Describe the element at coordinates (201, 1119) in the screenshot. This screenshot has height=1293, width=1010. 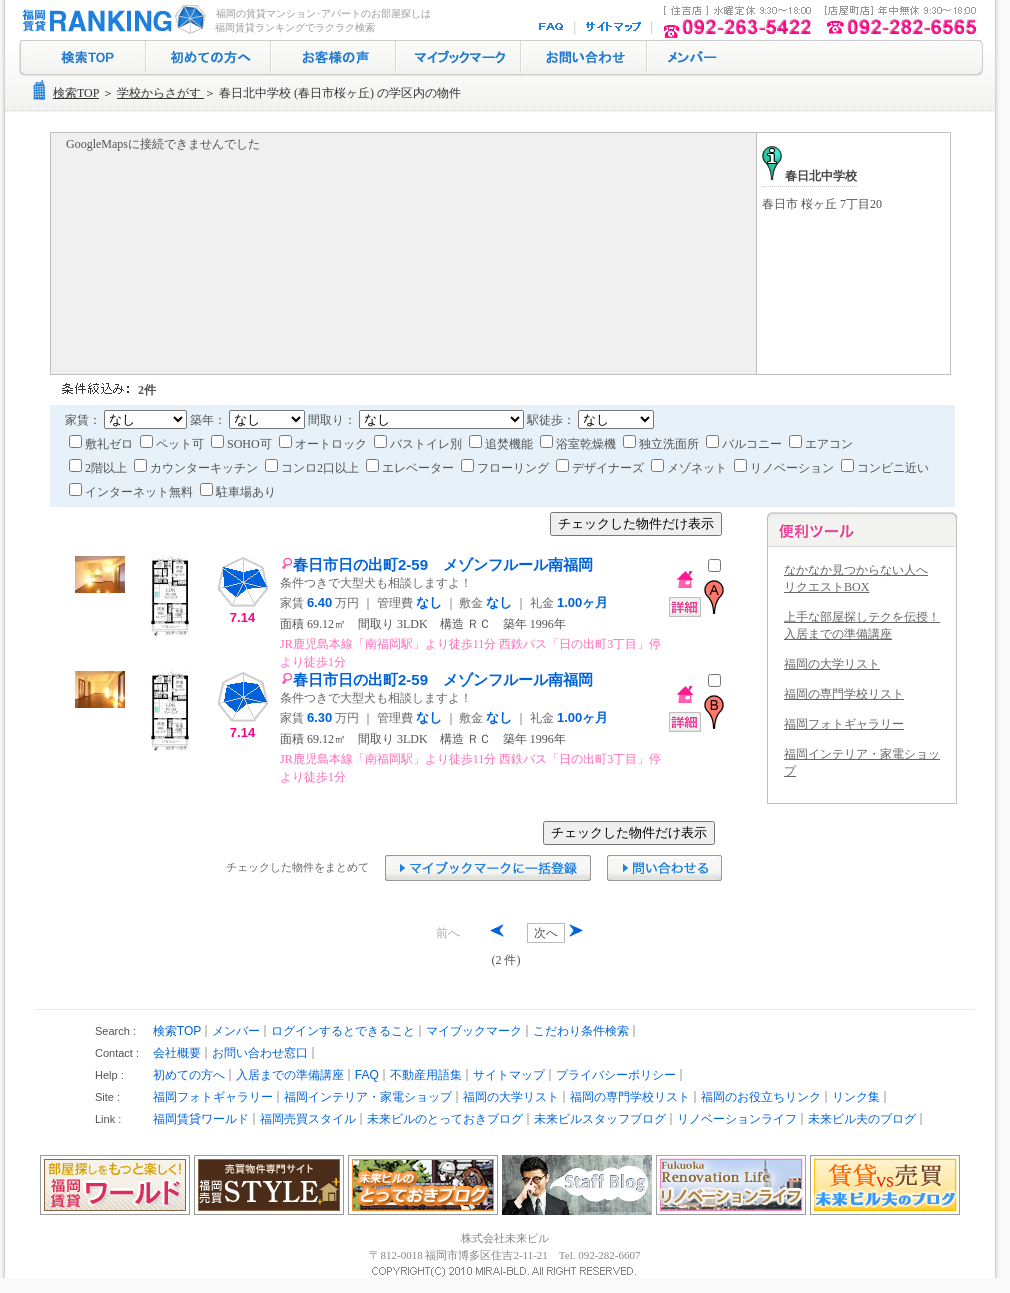
I see `福岡賃貸ワールド` at that location.